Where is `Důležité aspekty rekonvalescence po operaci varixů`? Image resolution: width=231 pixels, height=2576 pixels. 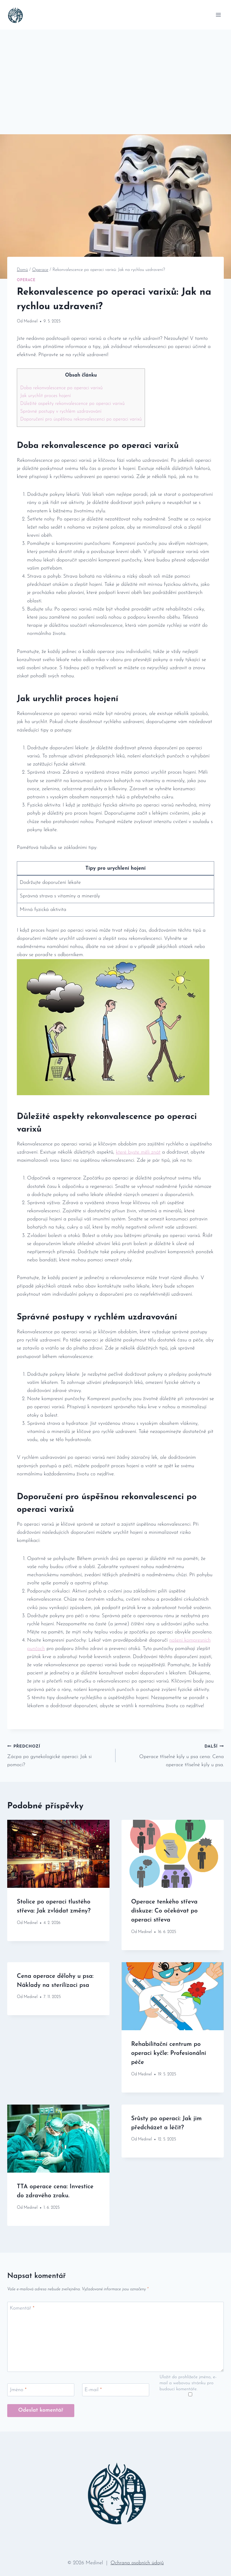
Důležité aspekty rekonvalescence po operaci varixů is located at coordinates (72, 403).